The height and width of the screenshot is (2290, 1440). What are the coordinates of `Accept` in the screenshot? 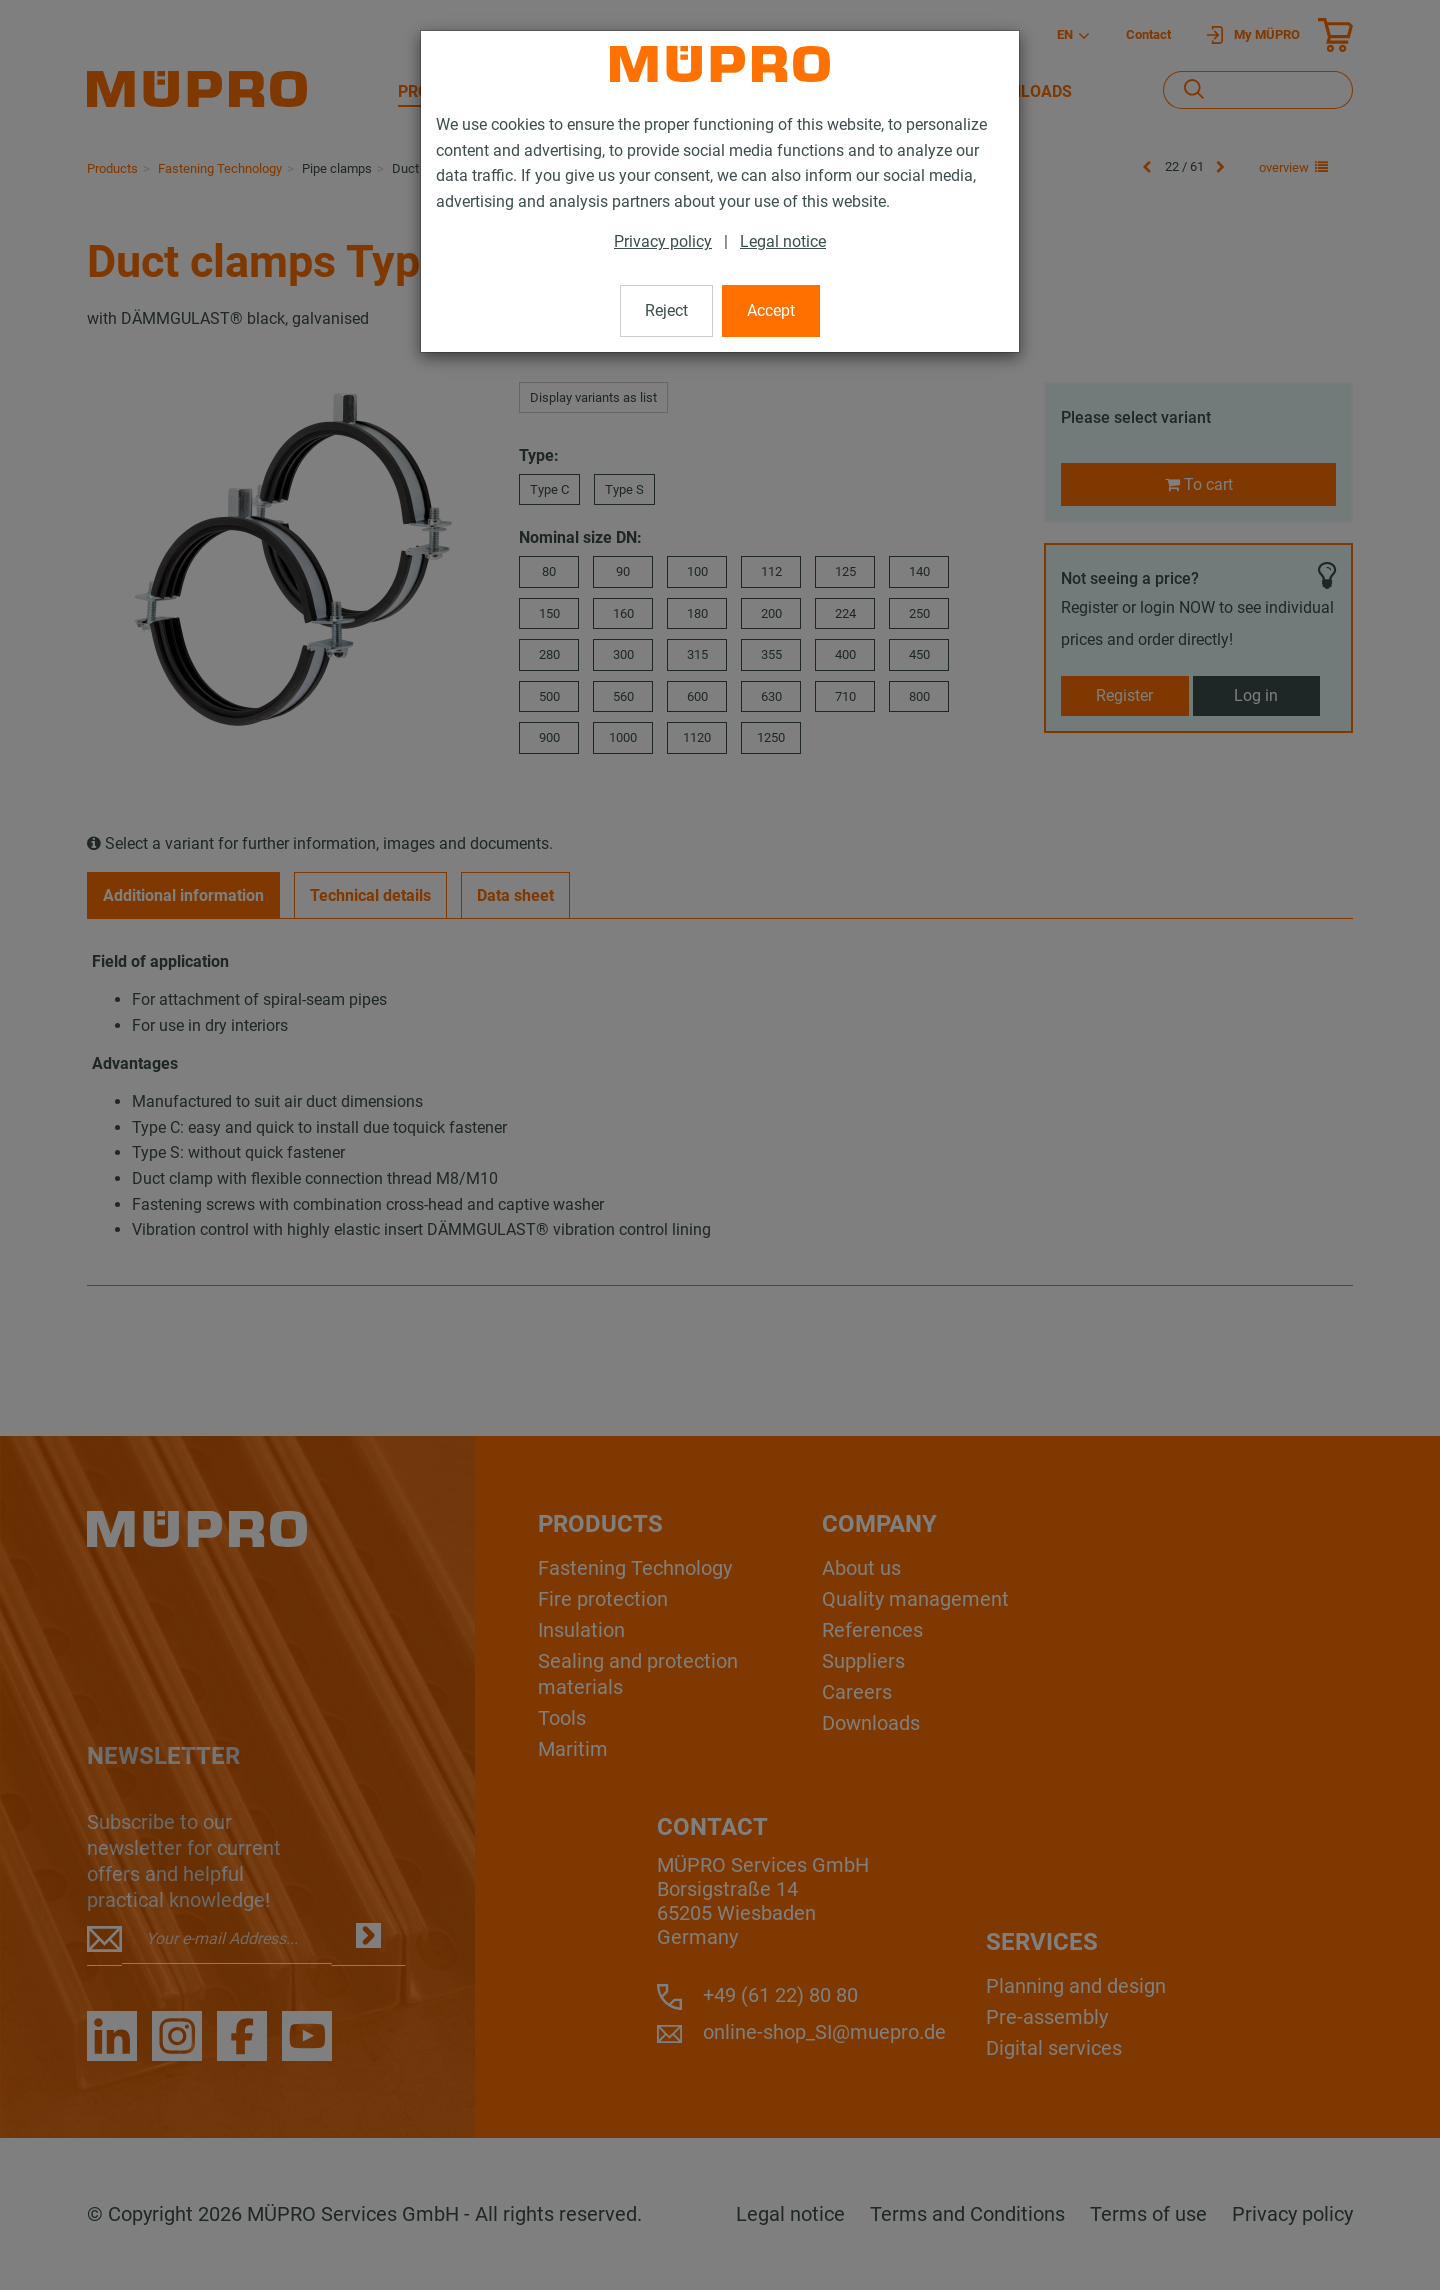 It's located at (771, 310).